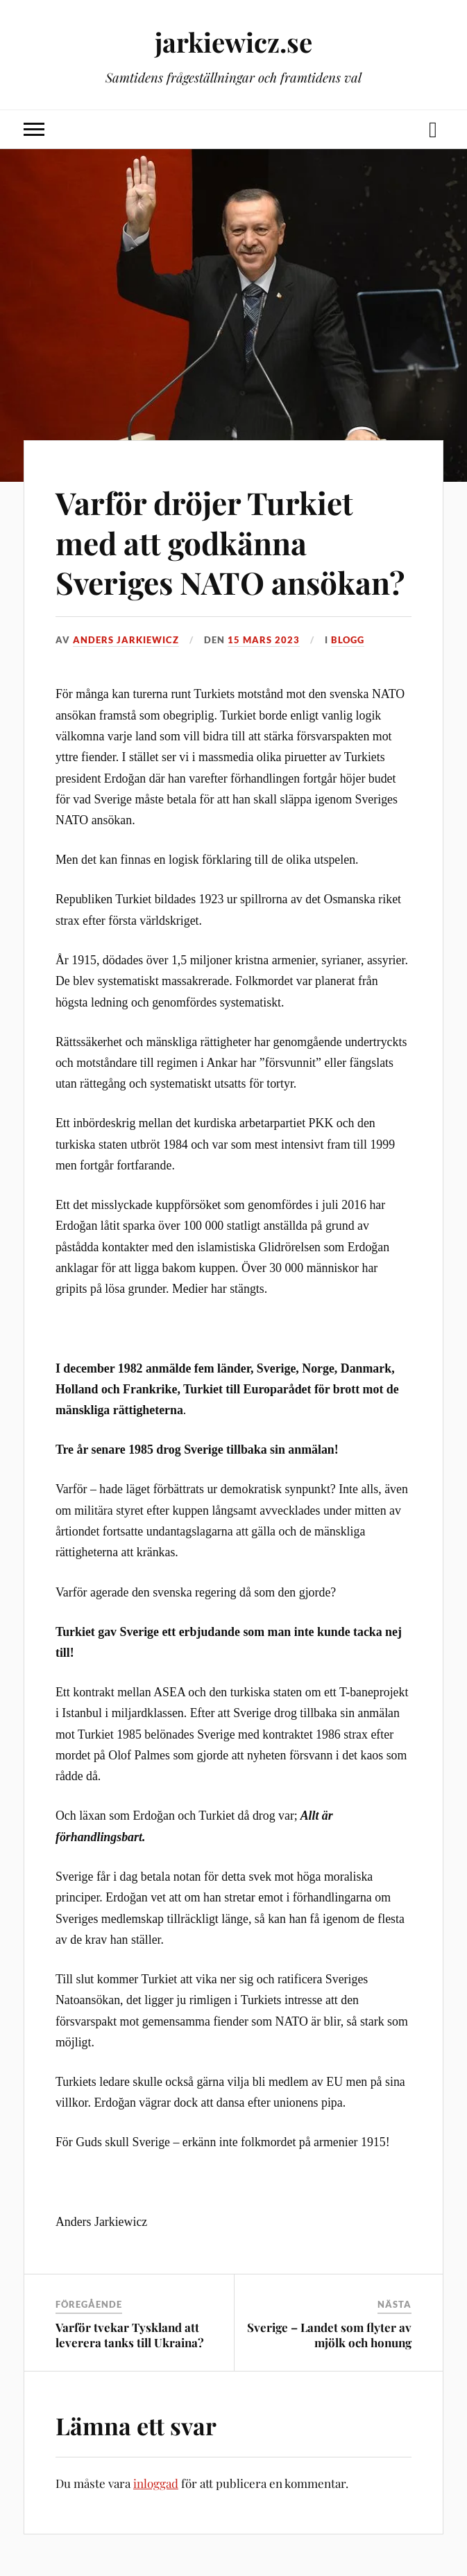 The image size is (467, 2576). Describe the element at coordinates (230, 542) in the screenshot. I see `Varför dröjer Turkiet med att godkänna Sveriges NATO ansökan?` at that location.